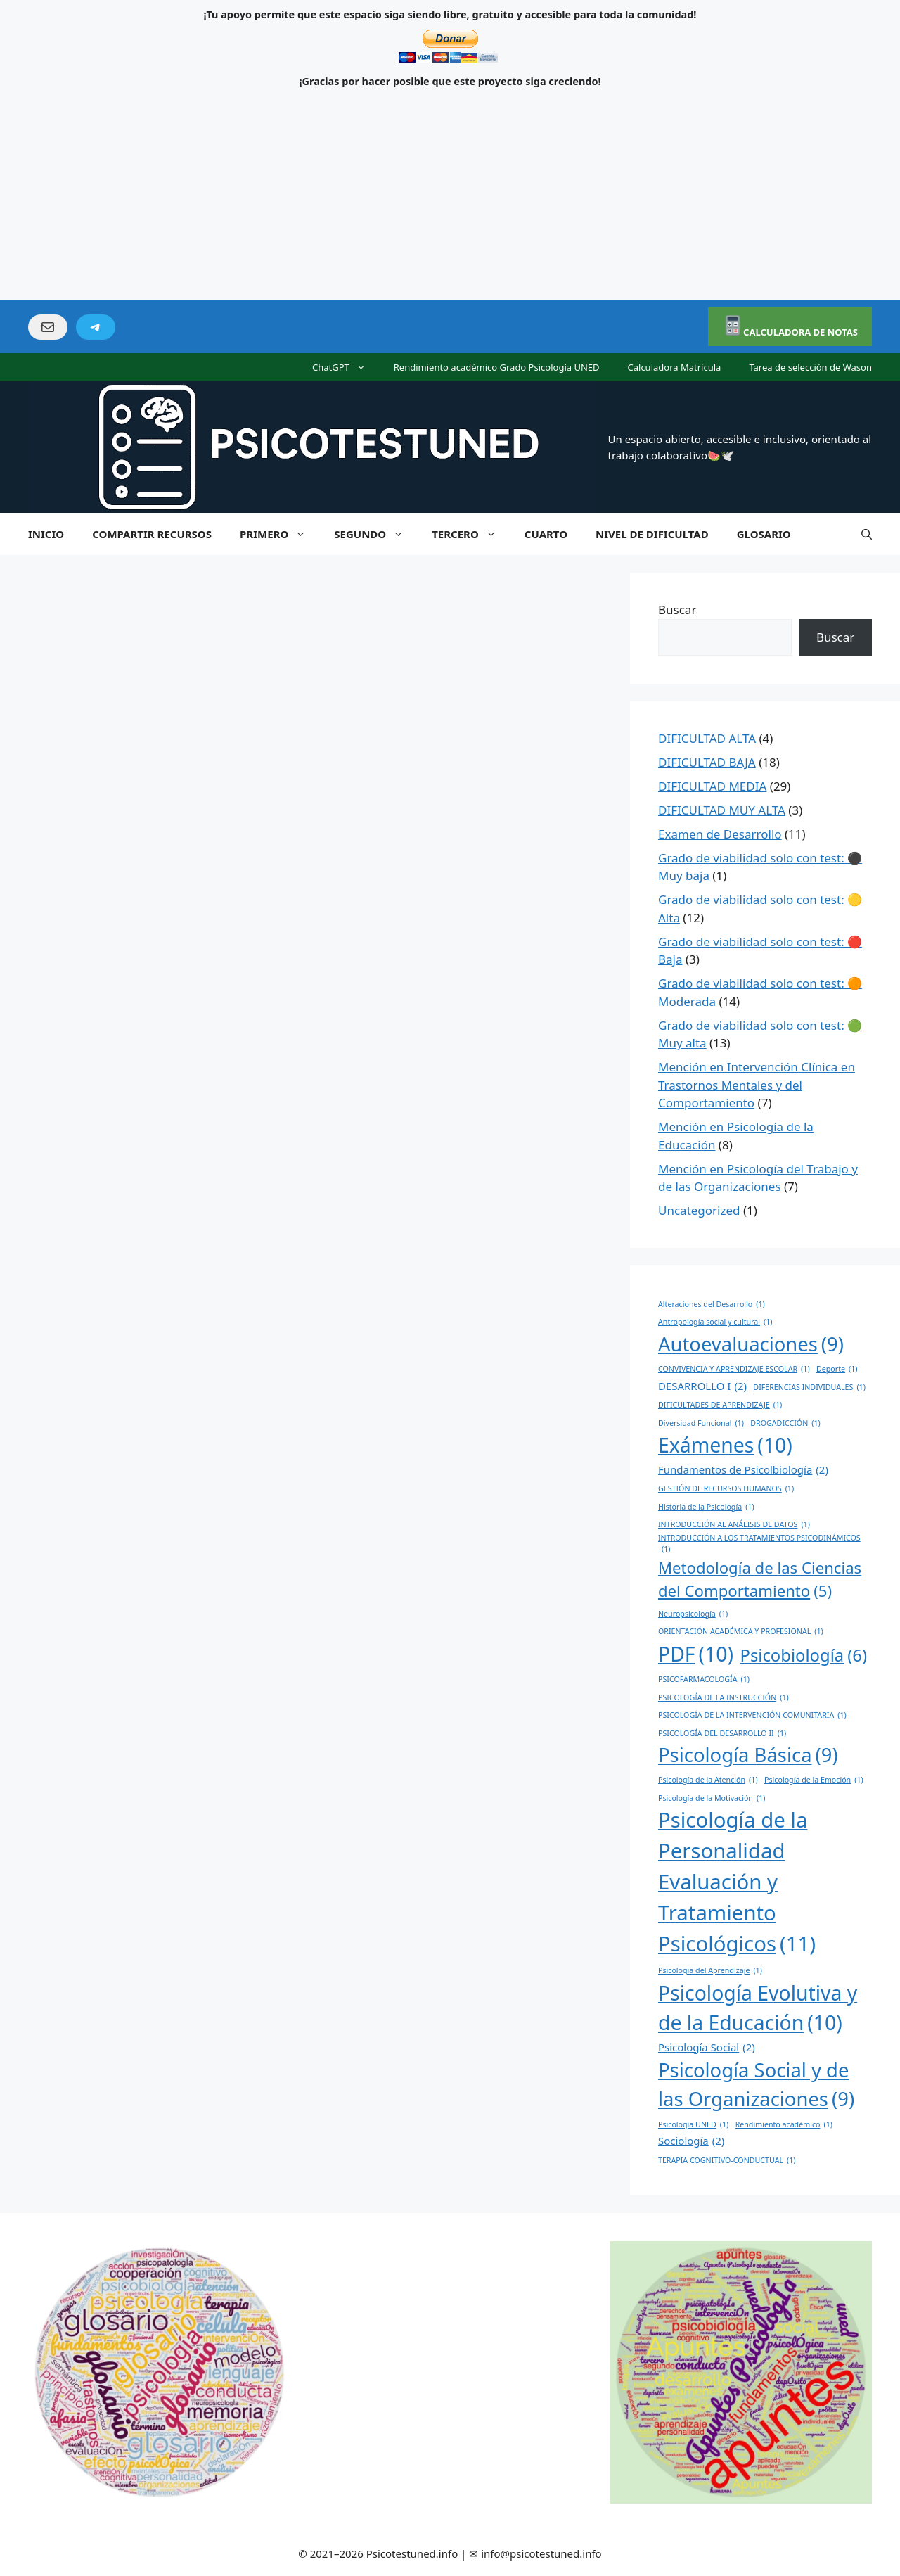 The width and height of the screenshot is (900, 2576). What do you see at coordinates (702, 1386) in the screenshot?
I see `DESARROLLO I [DESARROLLO I (2 elementos)]` at bounding box center [702, 1386].